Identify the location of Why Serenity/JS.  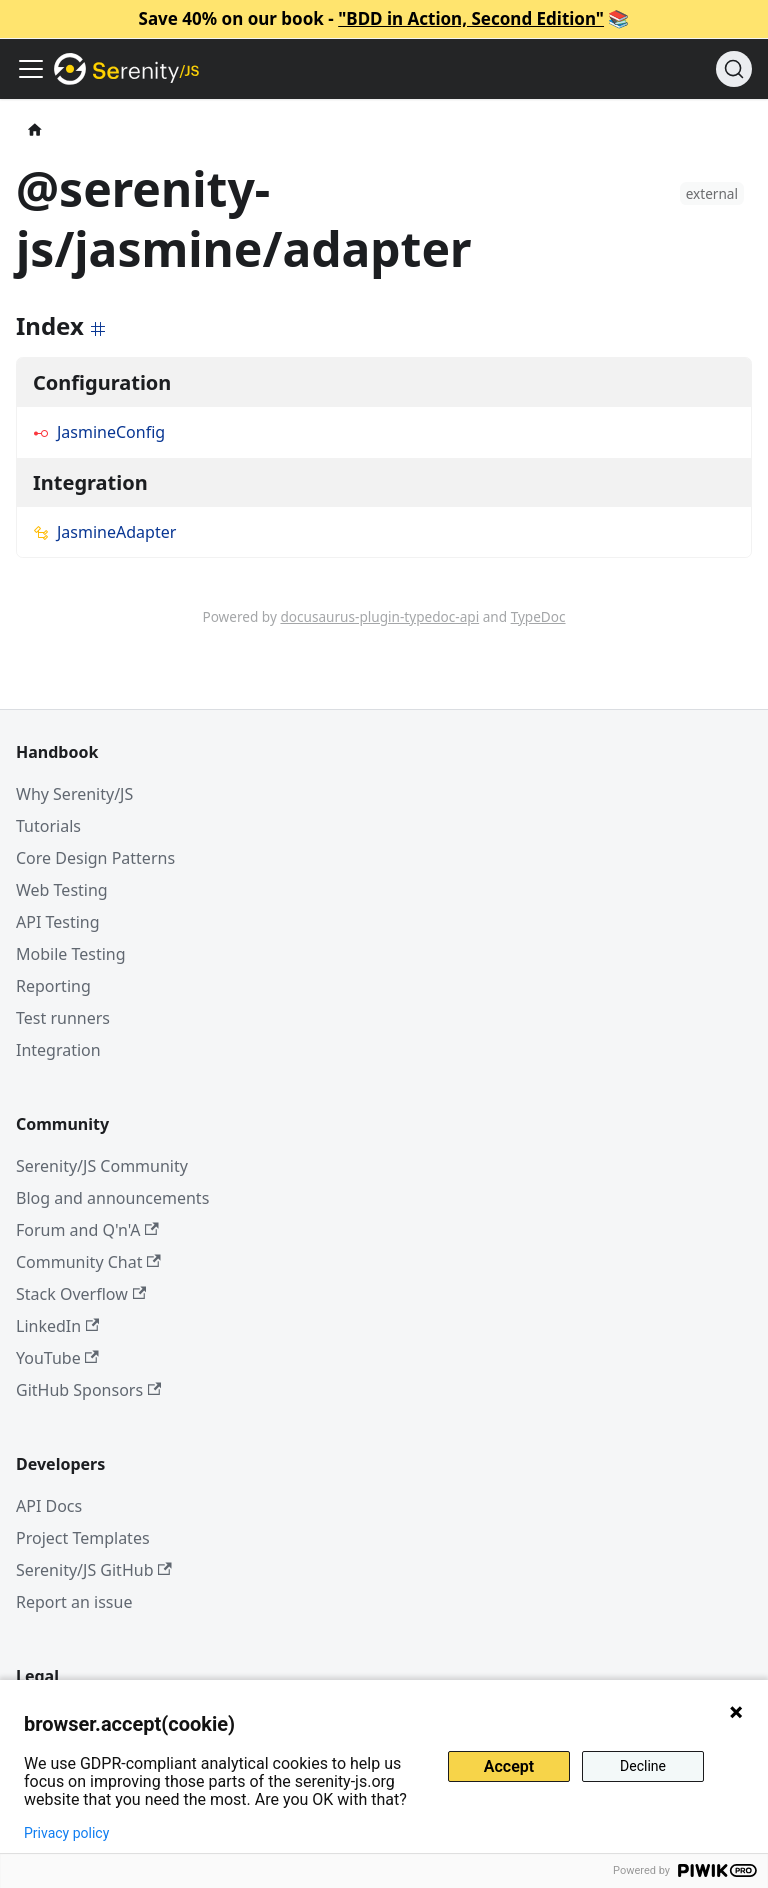
(74, 794).